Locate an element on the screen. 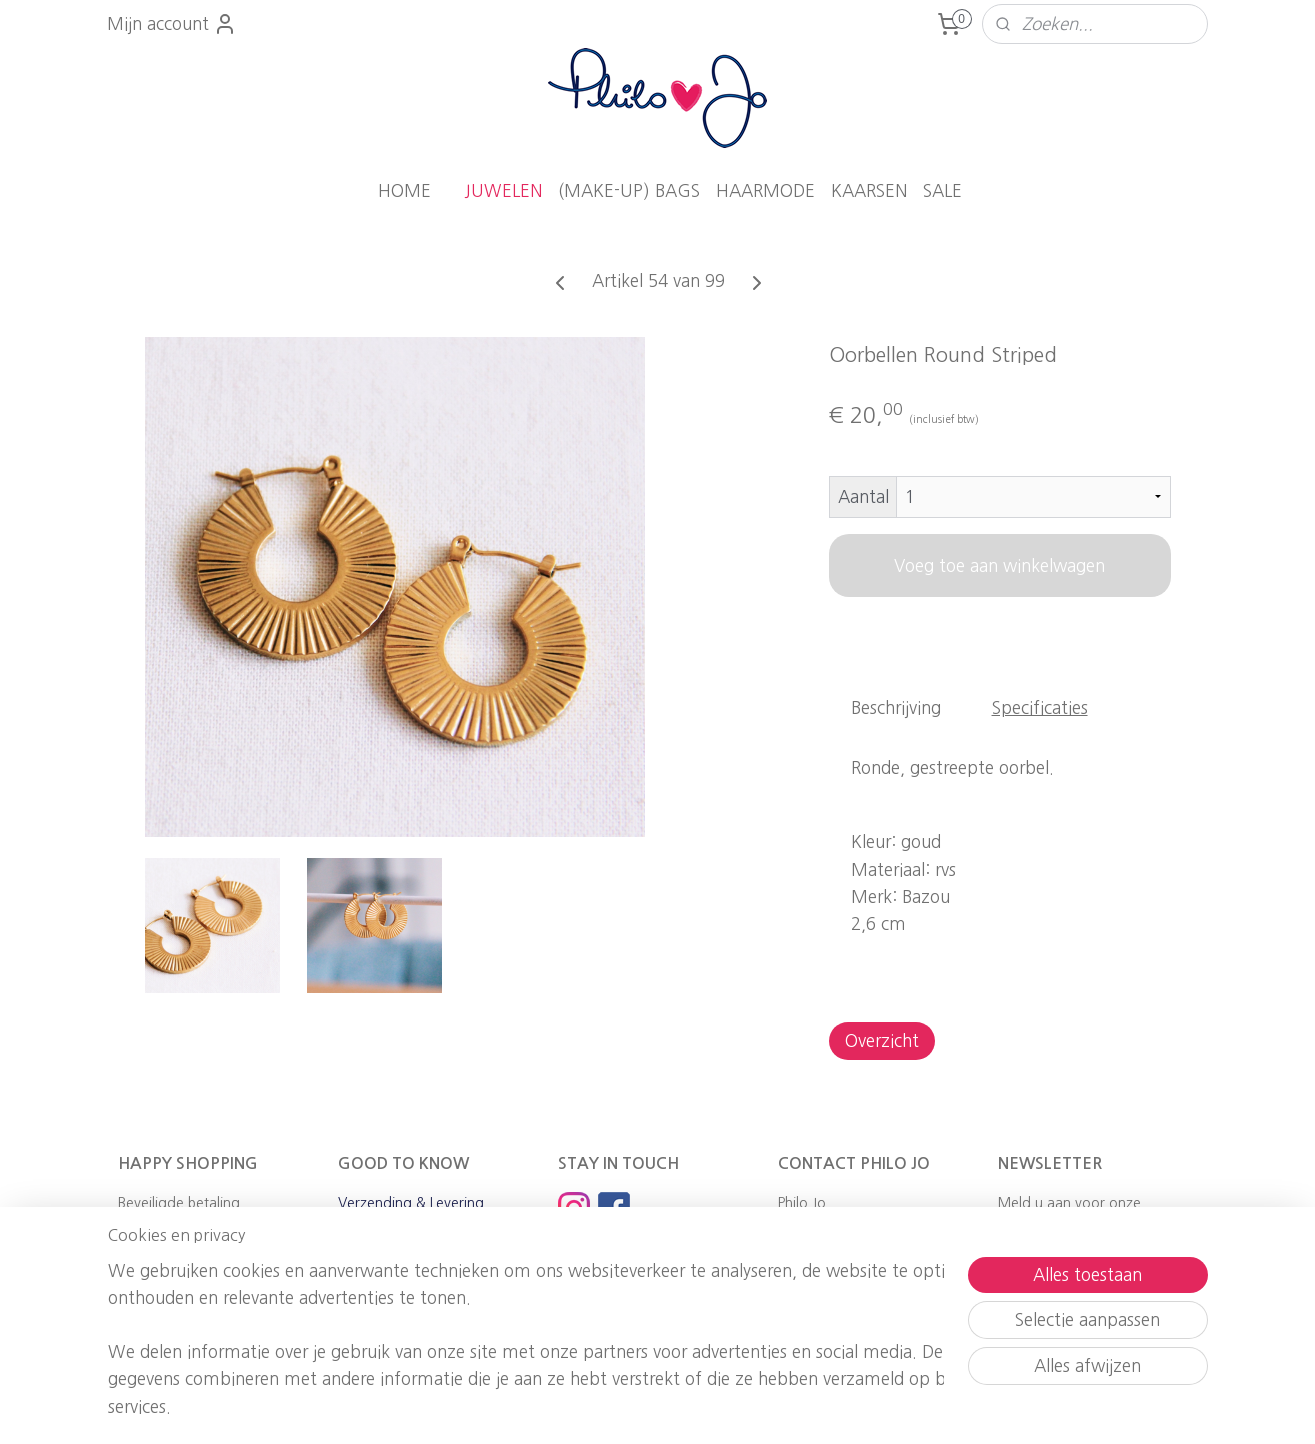  Specificaties is located at coordinates (1039, 707).